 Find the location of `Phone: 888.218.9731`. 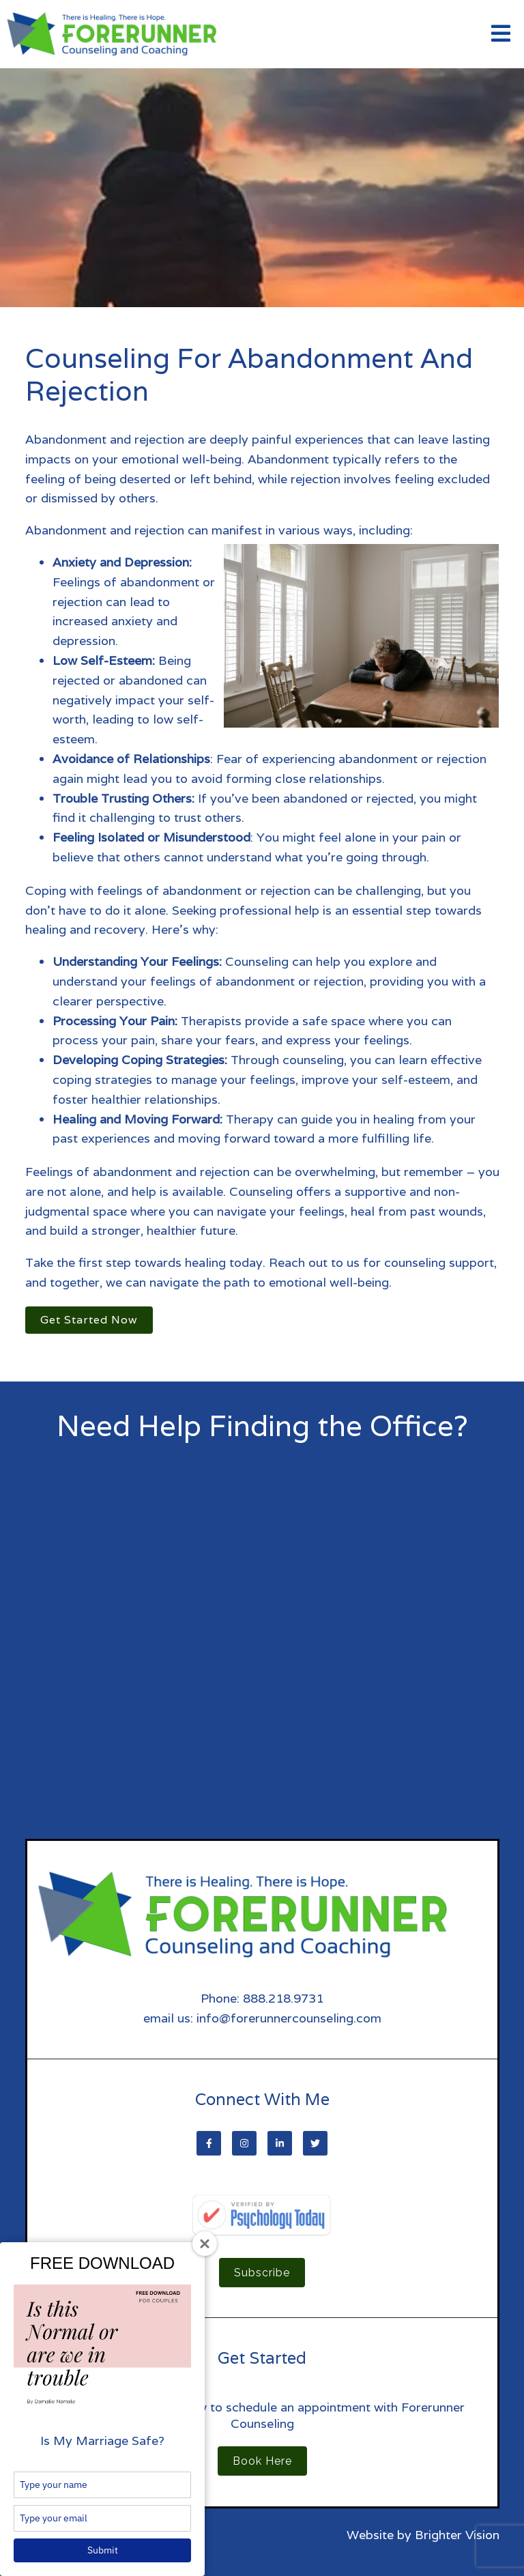

Phone: 888.218.9731 is located at coordinates (262, 1998).